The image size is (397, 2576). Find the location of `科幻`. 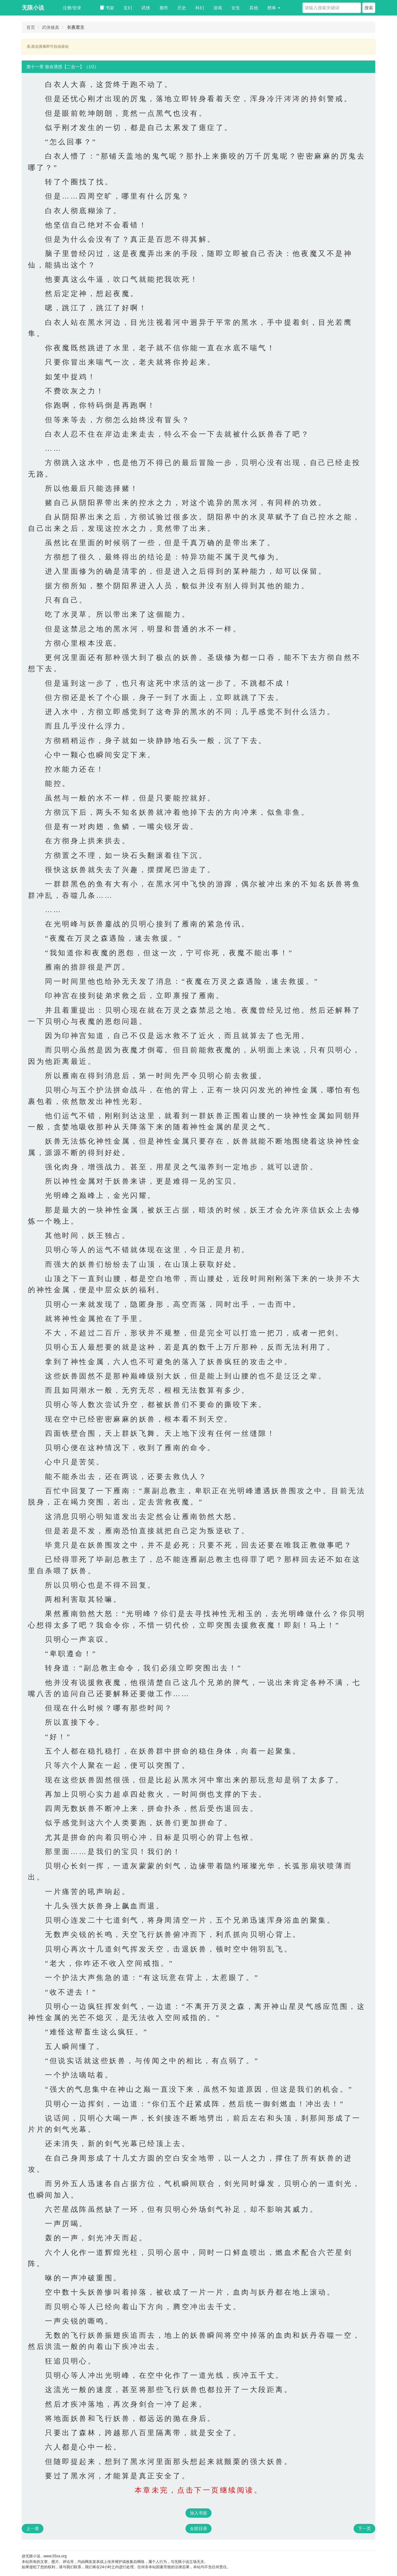

科幻 is located at coordinates (199, 7).